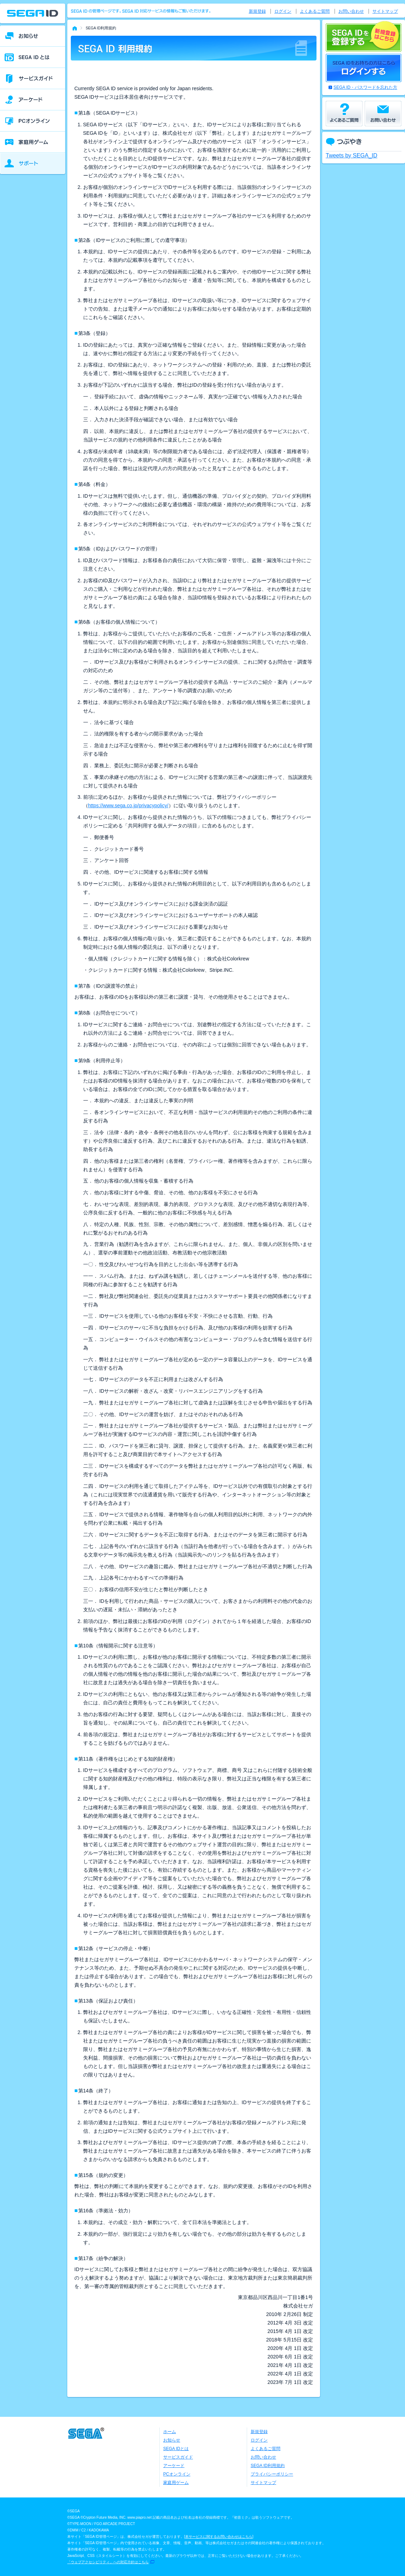  I want to click on 本サービスに関するお問い合わせはこちら, so click(218, 2537).